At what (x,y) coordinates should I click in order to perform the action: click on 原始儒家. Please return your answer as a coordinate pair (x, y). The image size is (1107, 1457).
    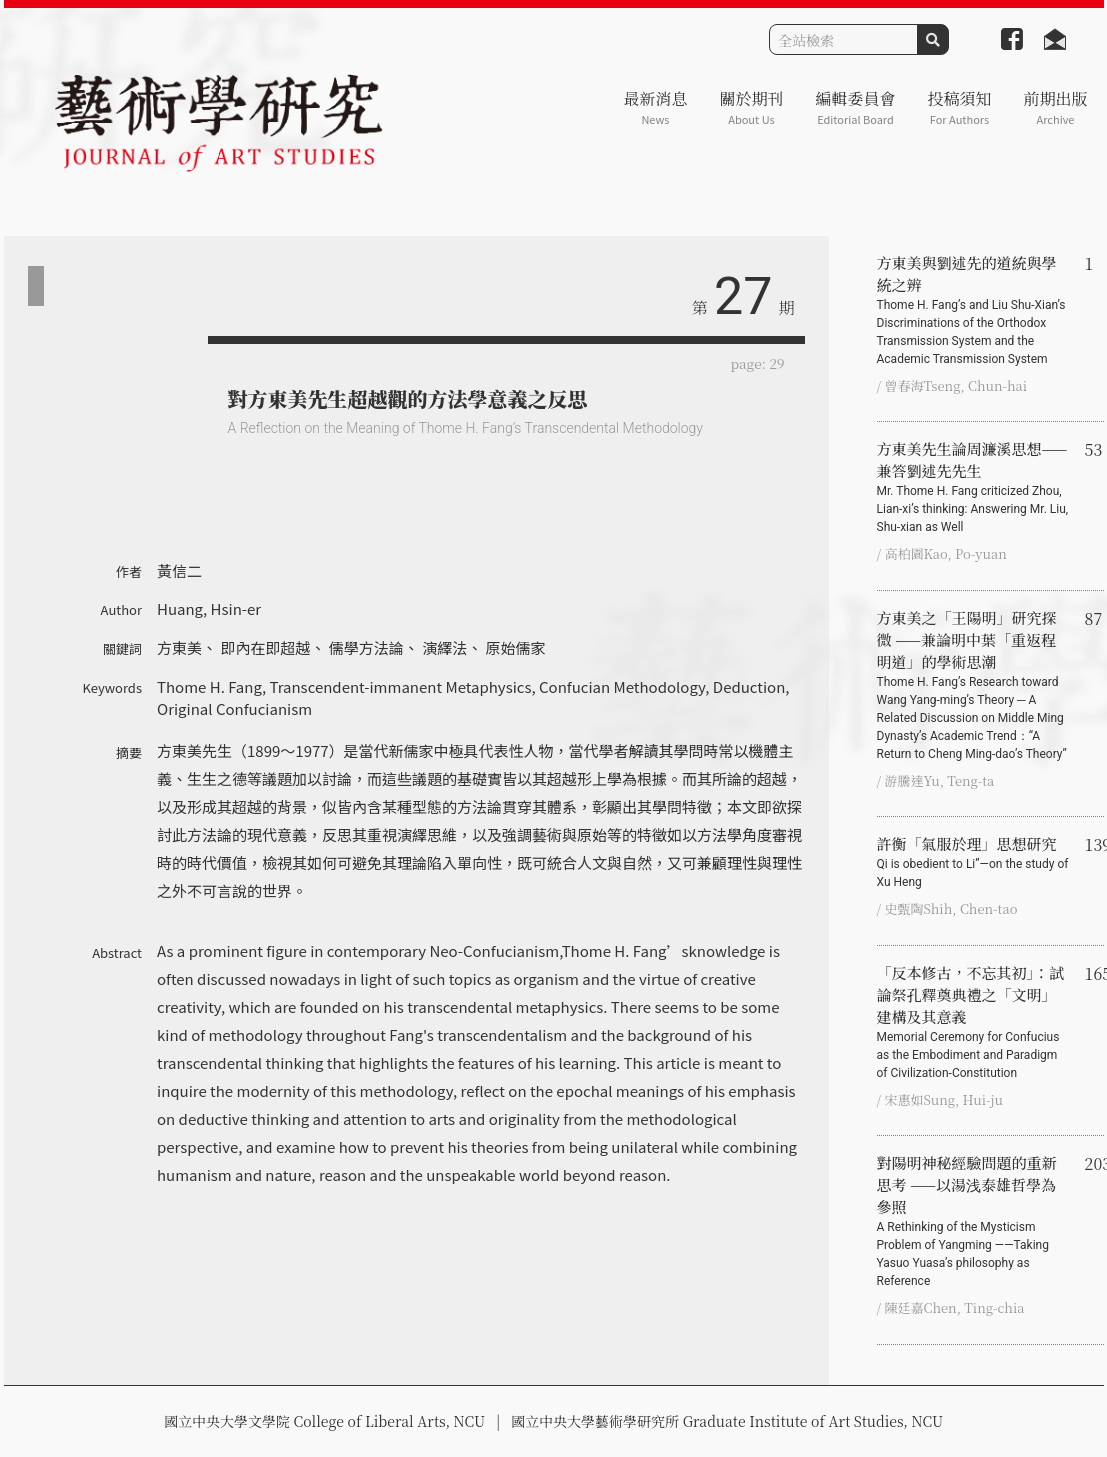
    Looking at the image, I should click on (516, 647).